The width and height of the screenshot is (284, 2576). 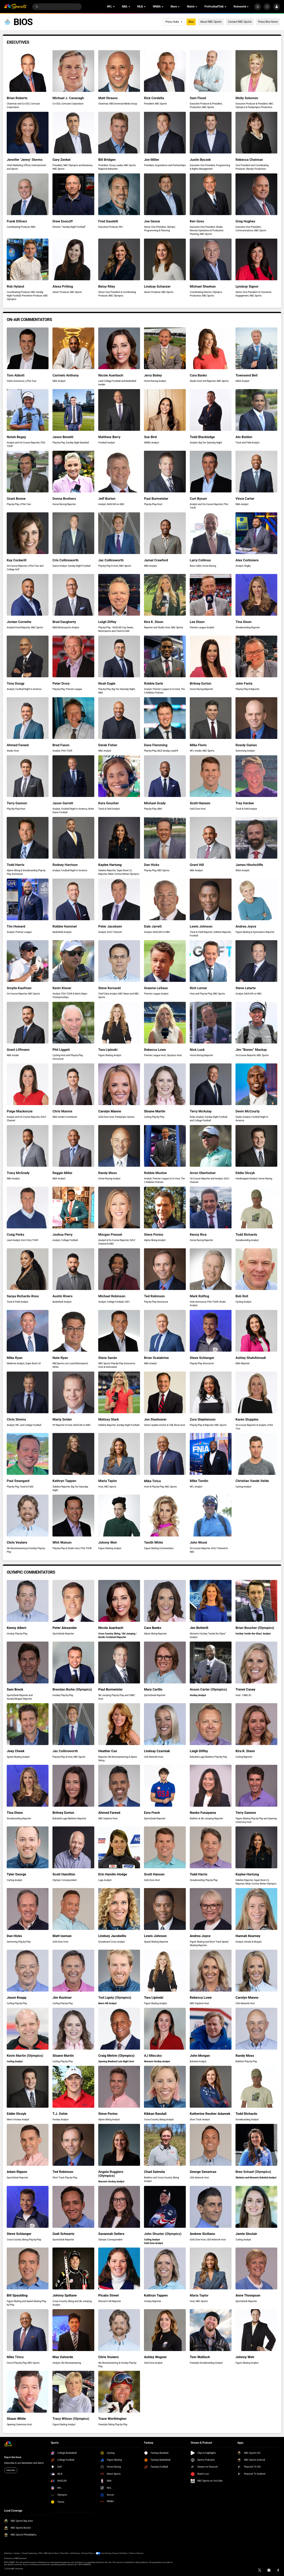 What do you see at coordinates (119, 595) in the screenshot?
I see `[Leigh Diffey]` at bounding box center [119, 595].